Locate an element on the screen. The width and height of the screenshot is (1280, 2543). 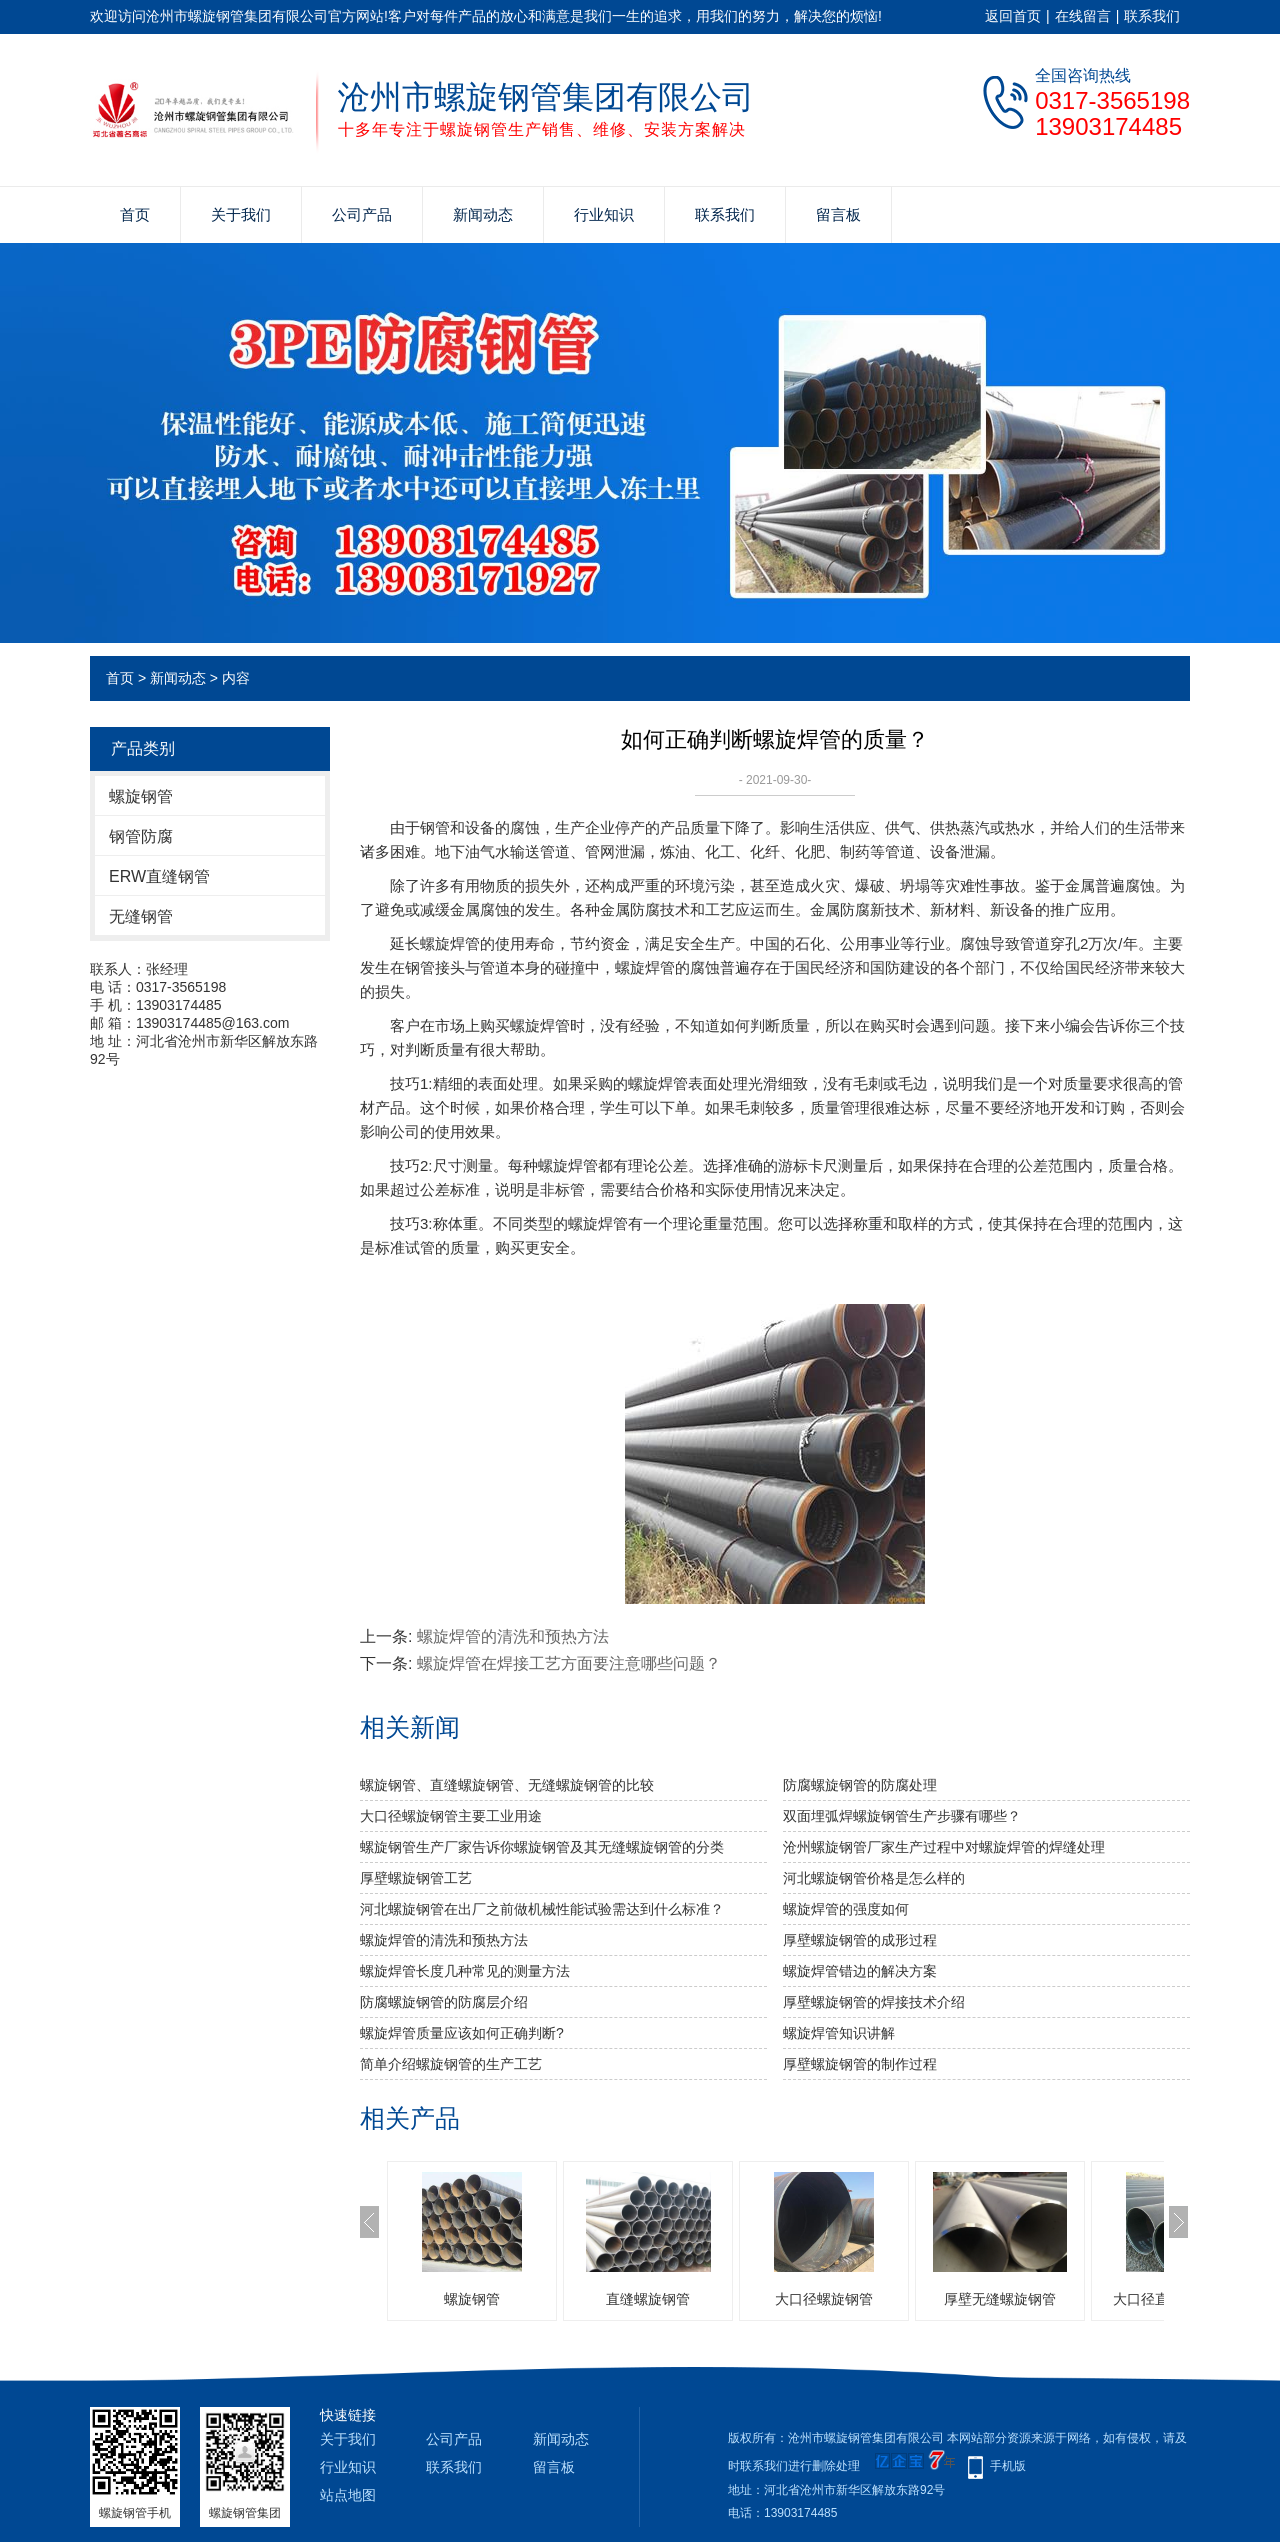
钢管防腐 is located at coordinates (141, 836).